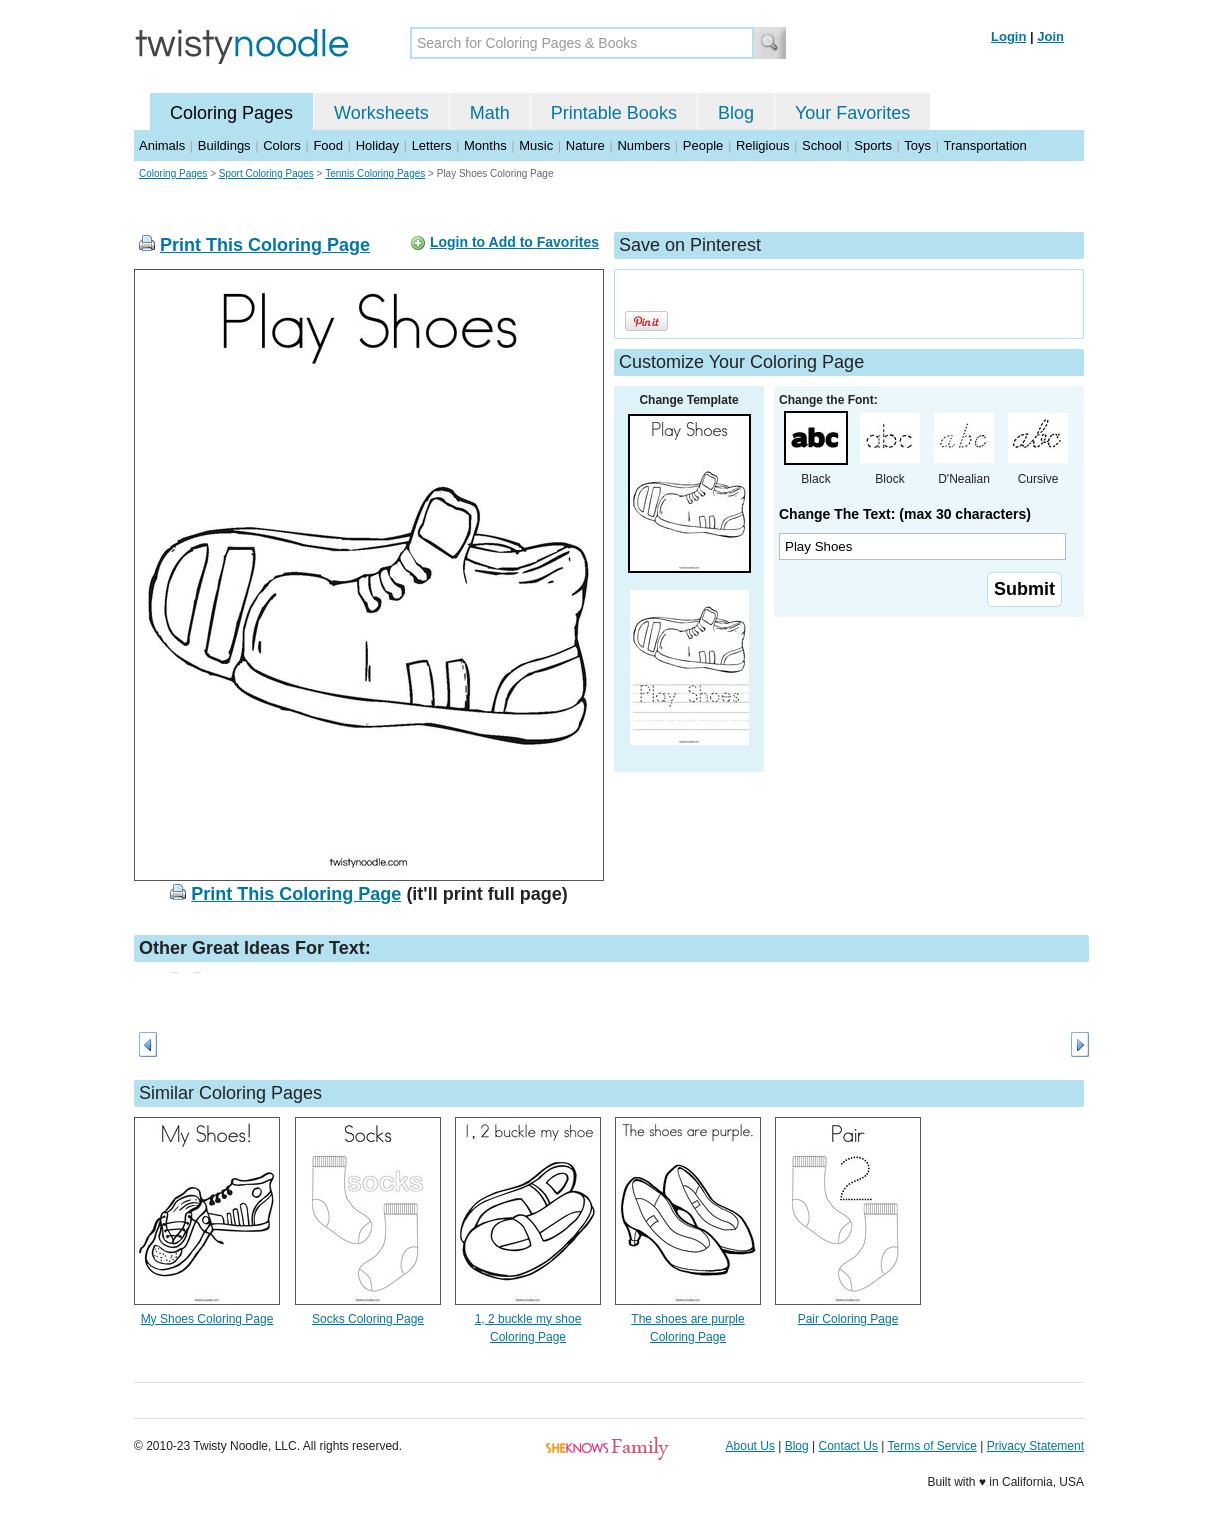 This screenshot has width=1218, height=1527. I want to click on Login, so click(1008, 36).